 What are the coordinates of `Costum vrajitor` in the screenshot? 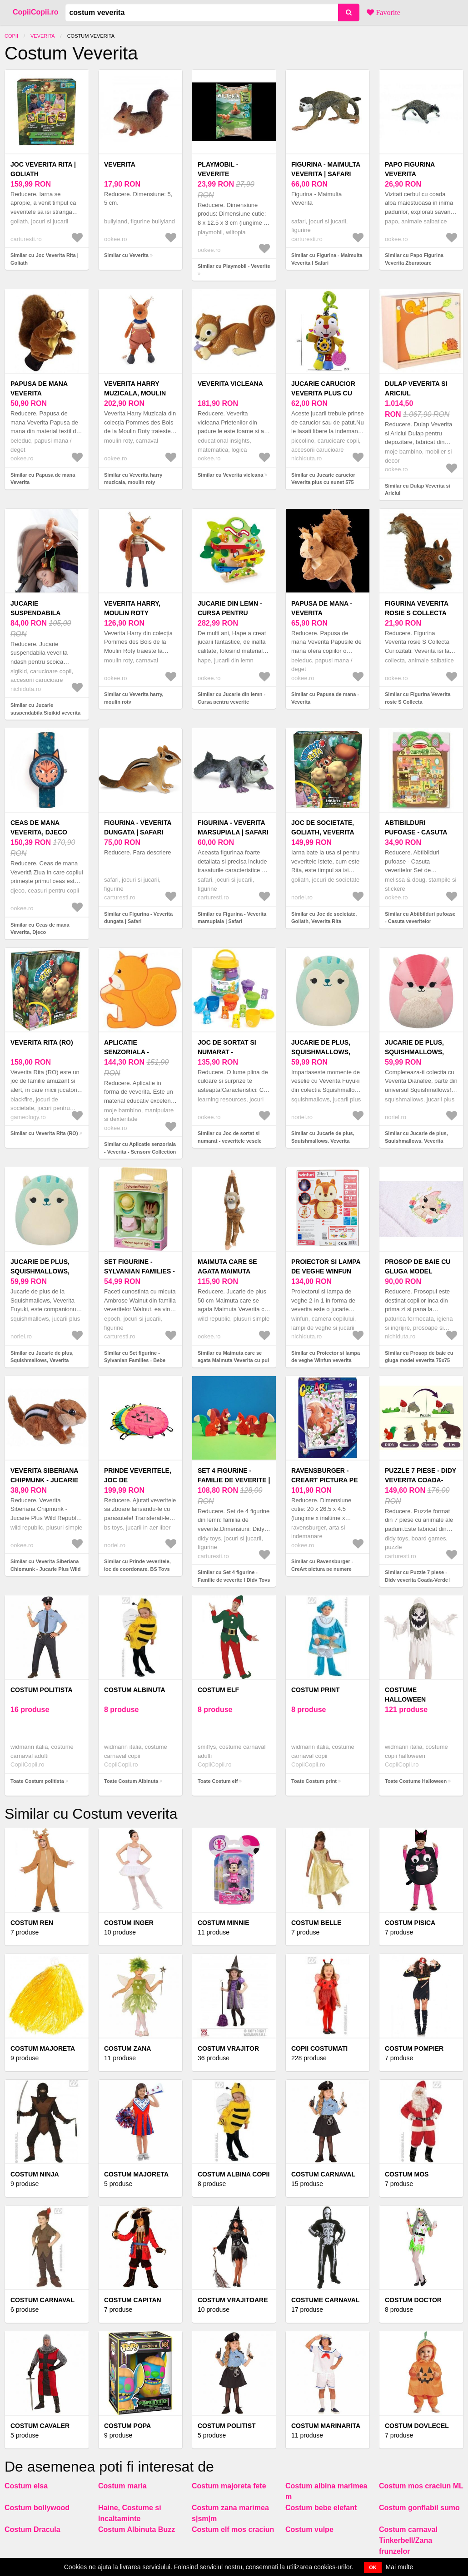 It's located at (228, 2048).